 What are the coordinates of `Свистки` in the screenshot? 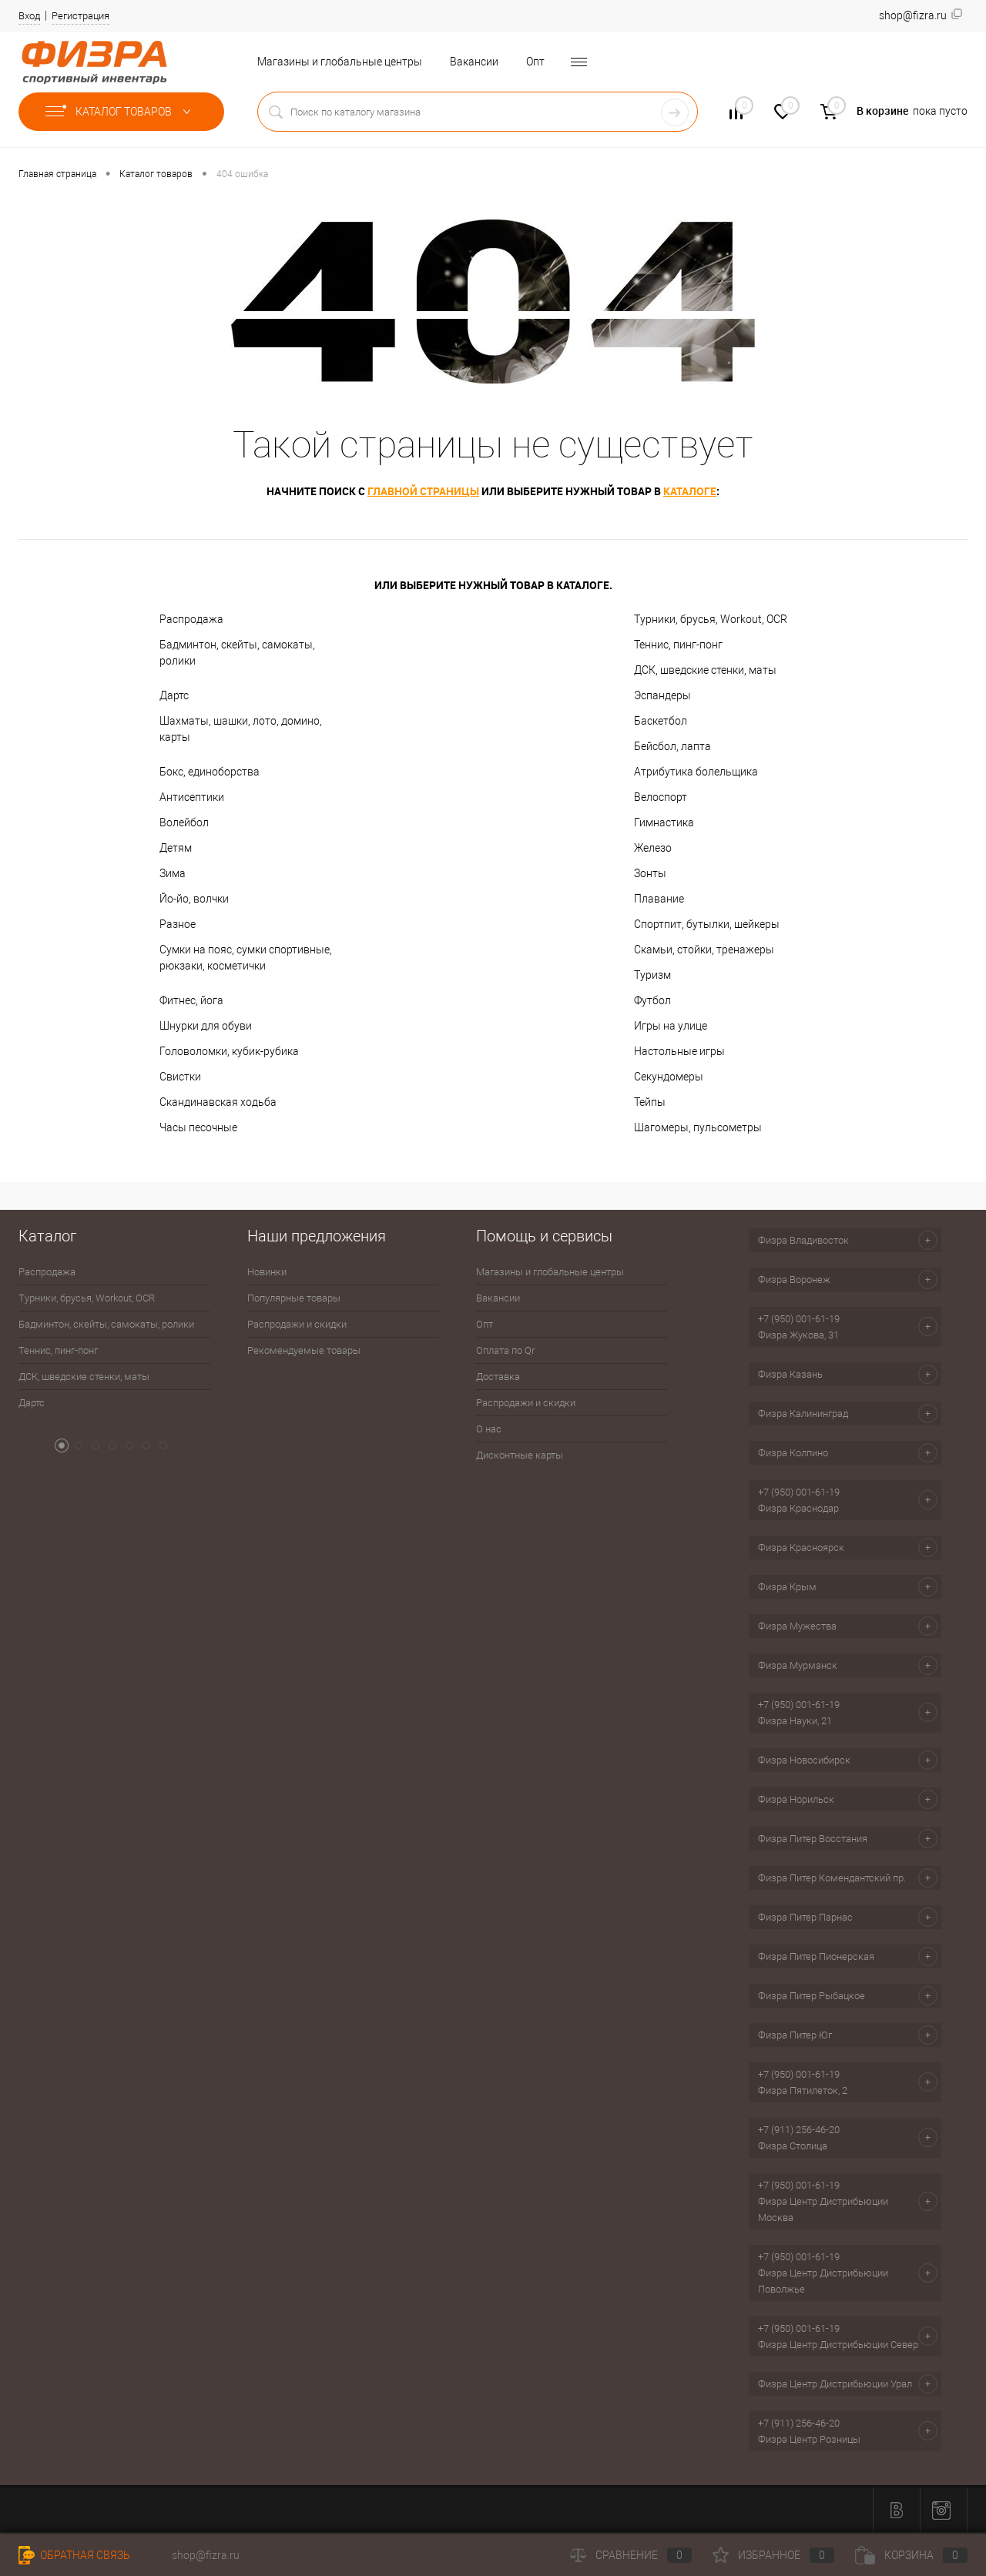 It's located at (180, 1076).